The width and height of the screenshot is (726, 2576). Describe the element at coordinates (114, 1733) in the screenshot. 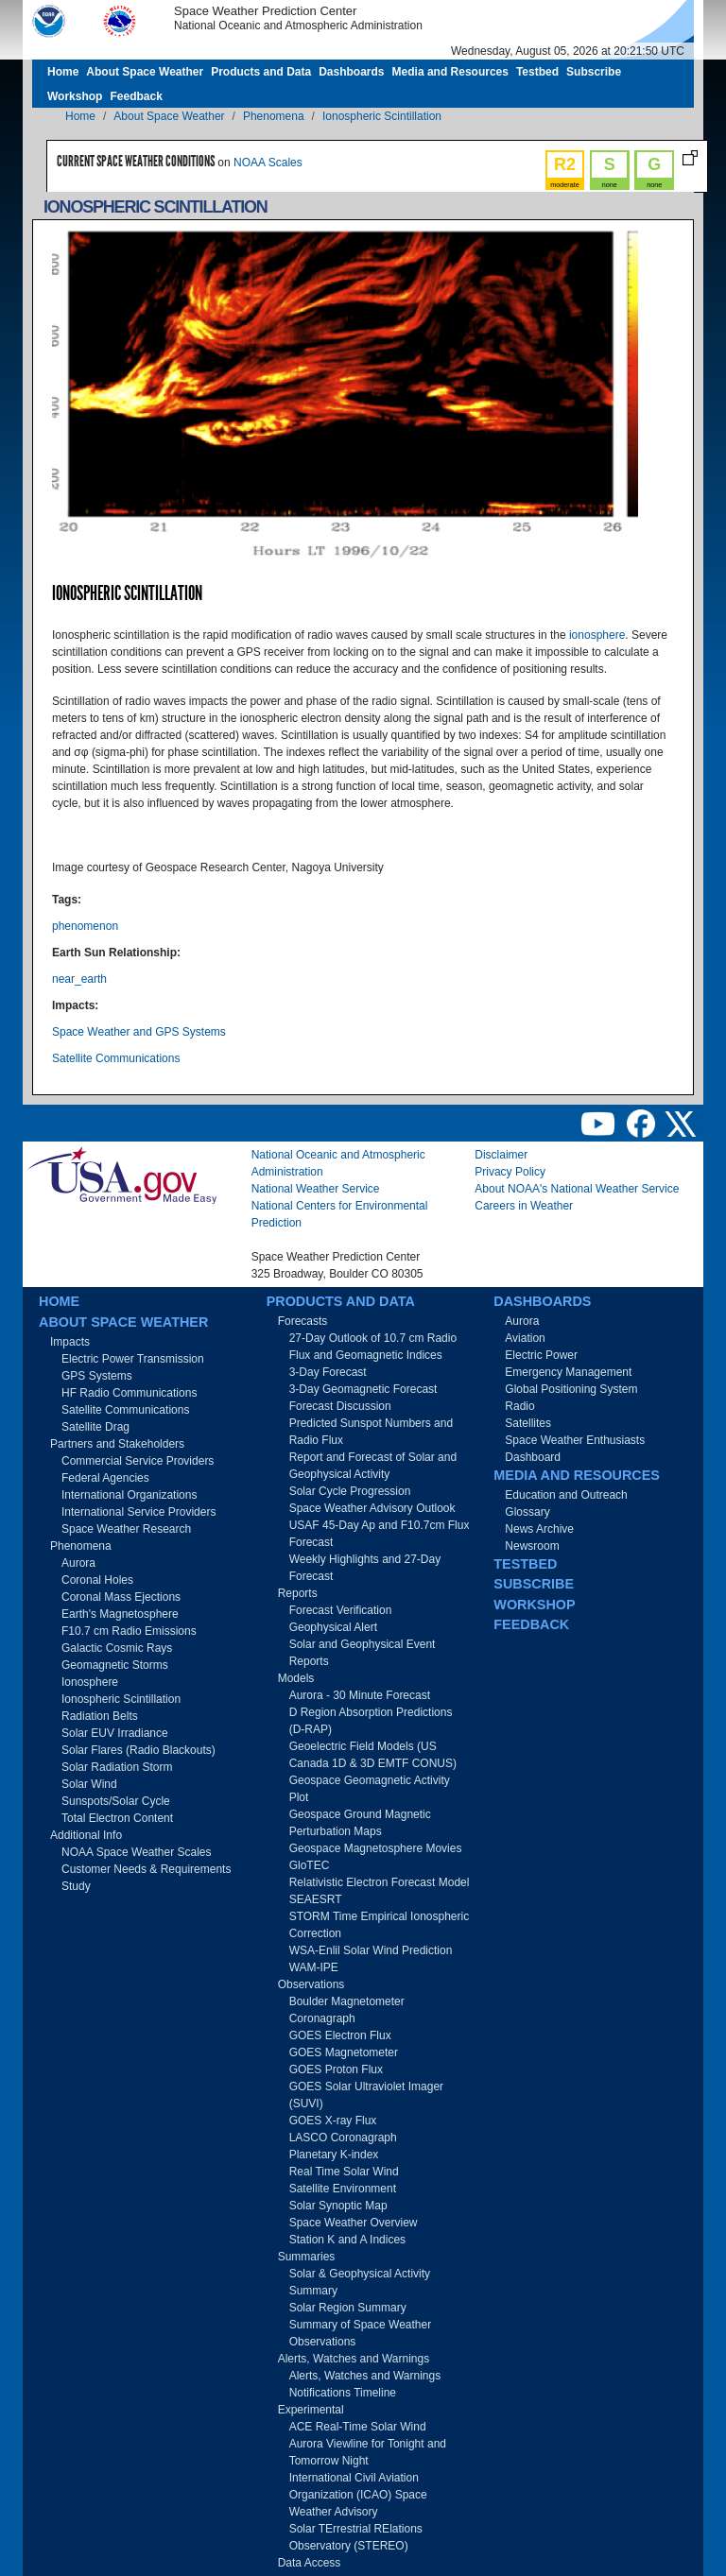

I see `Solar EUV Irradiance` at that location.